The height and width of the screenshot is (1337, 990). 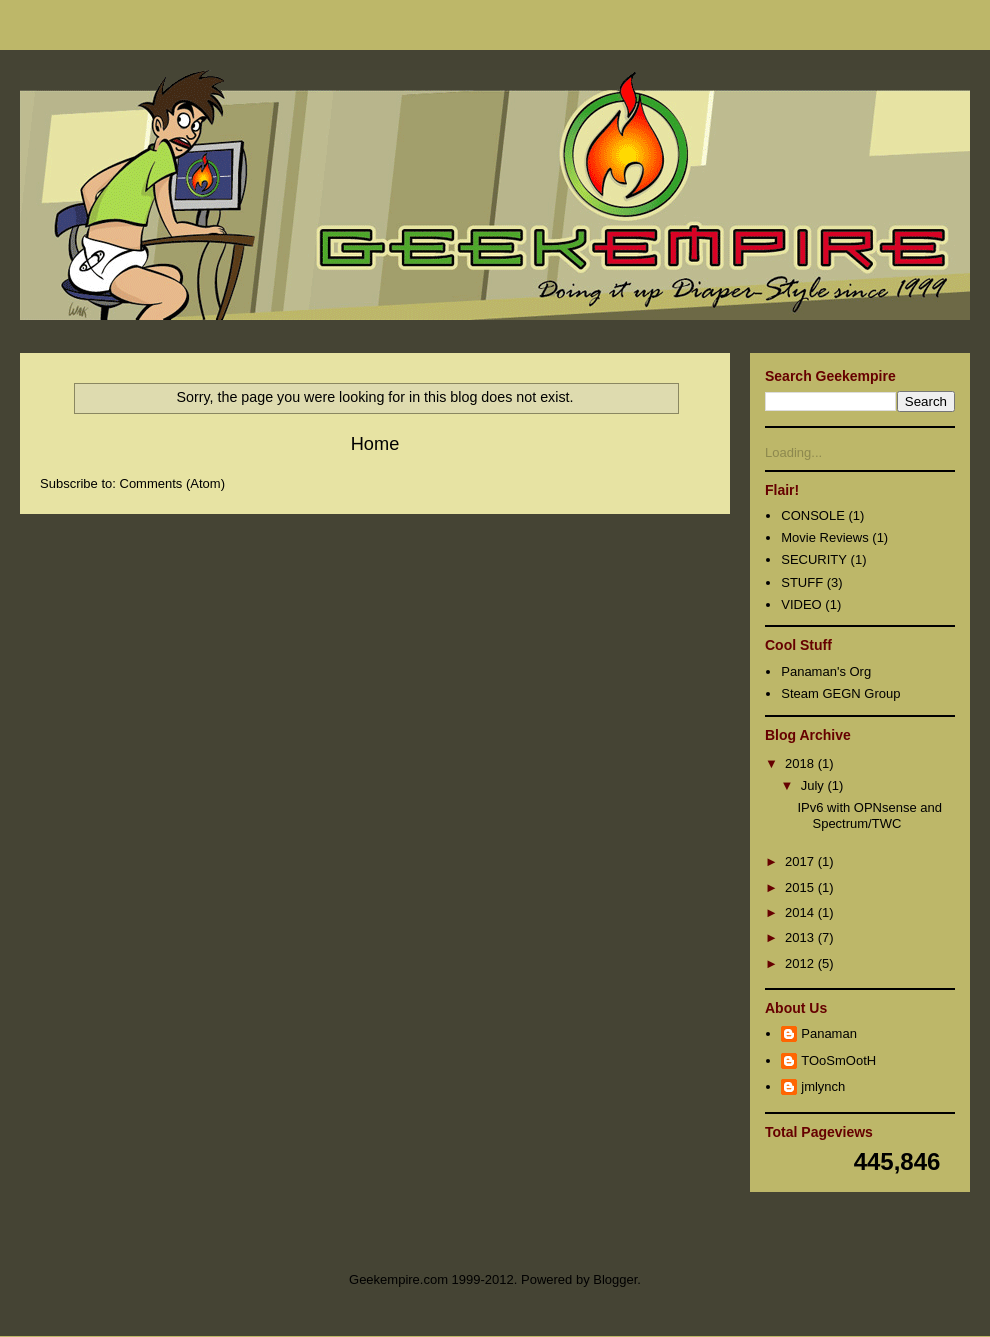 I want to click on CONSOLE, so click(x=813, y=515).